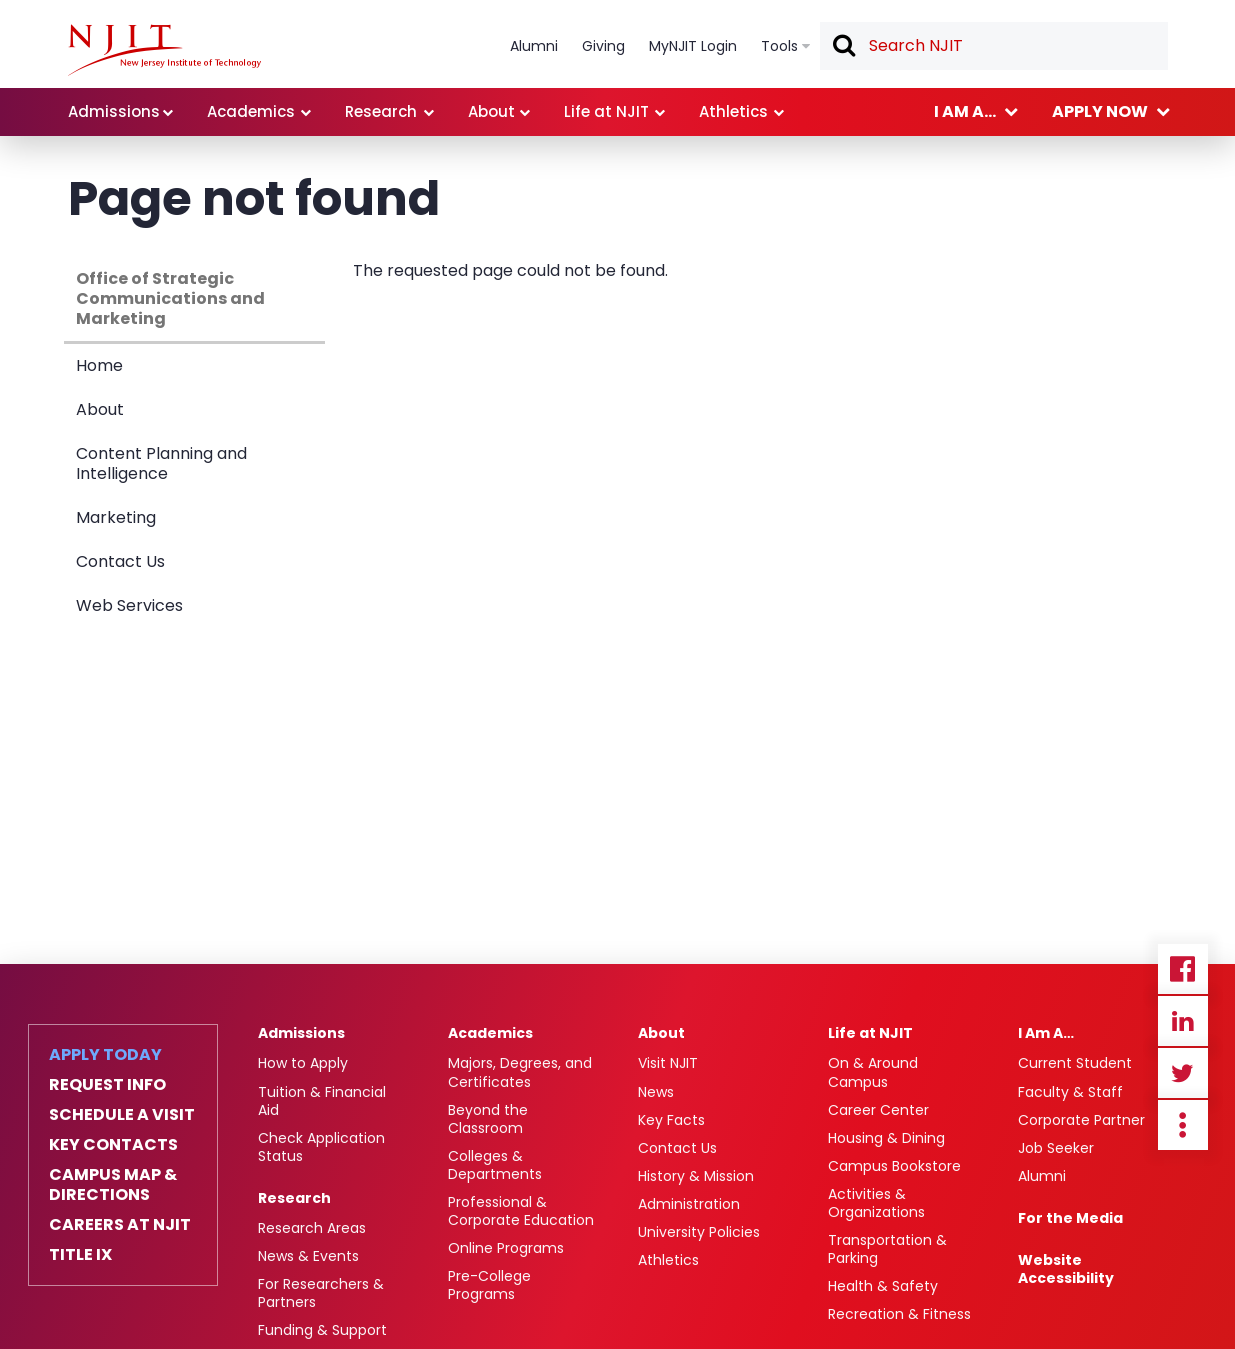 The height and width of the screenshot is (1349, 1235). I want to click on Pre-College Programs, so click(489, 1285).